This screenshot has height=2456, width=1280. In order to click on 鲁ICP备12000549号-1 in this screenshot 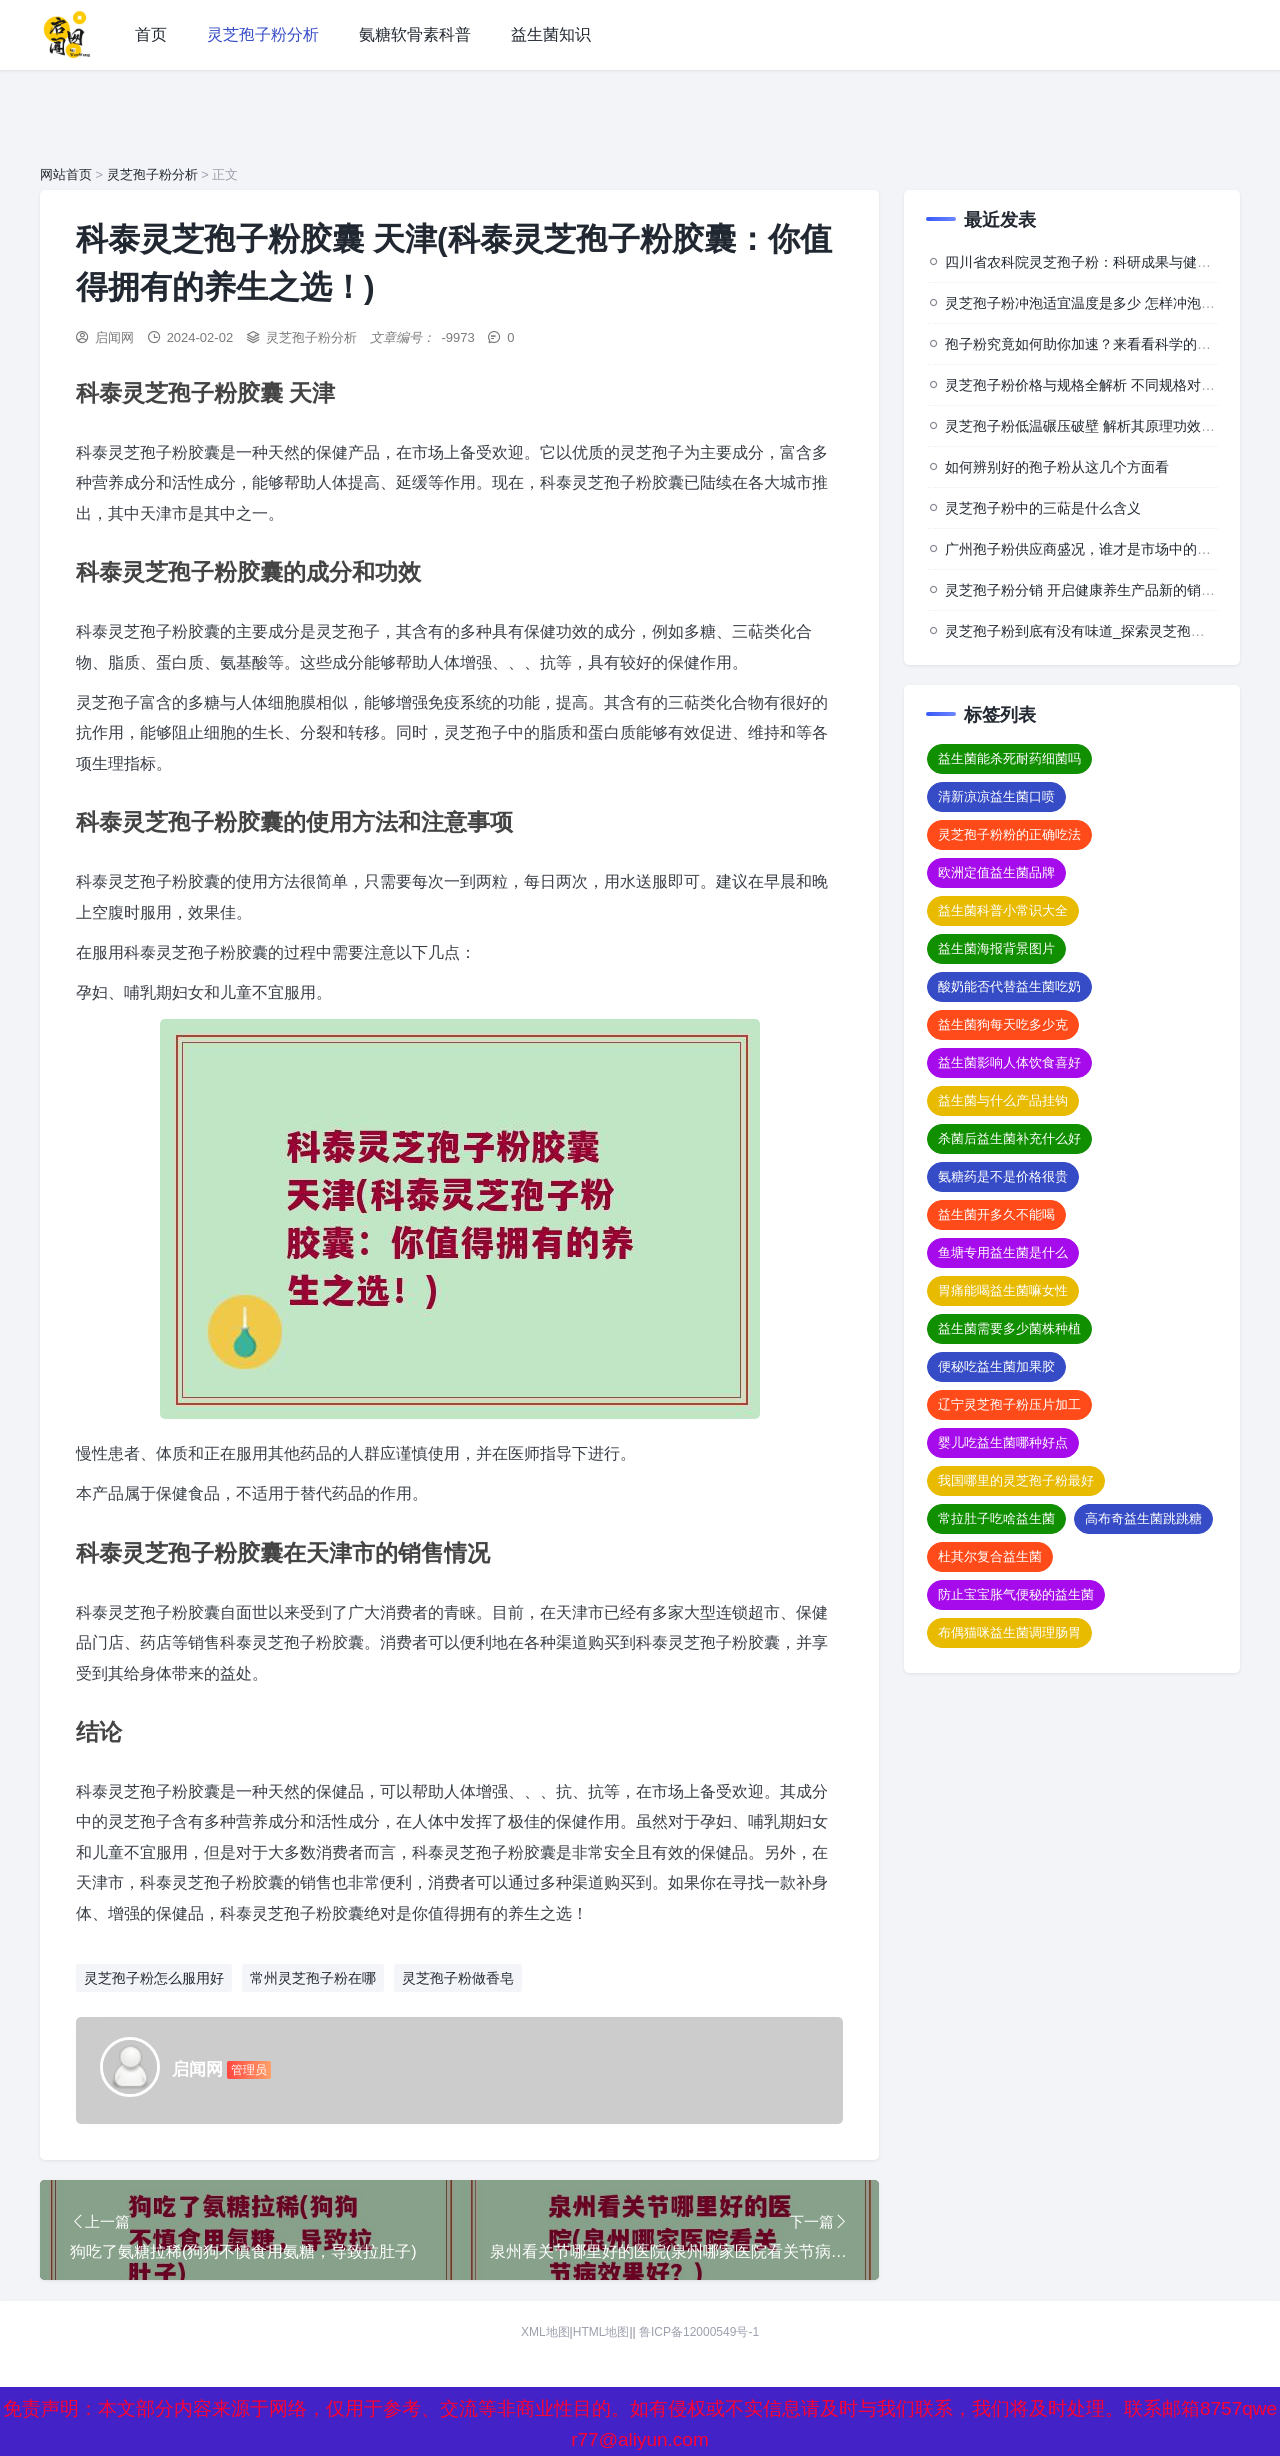, I will do `click(699, 2352)`.